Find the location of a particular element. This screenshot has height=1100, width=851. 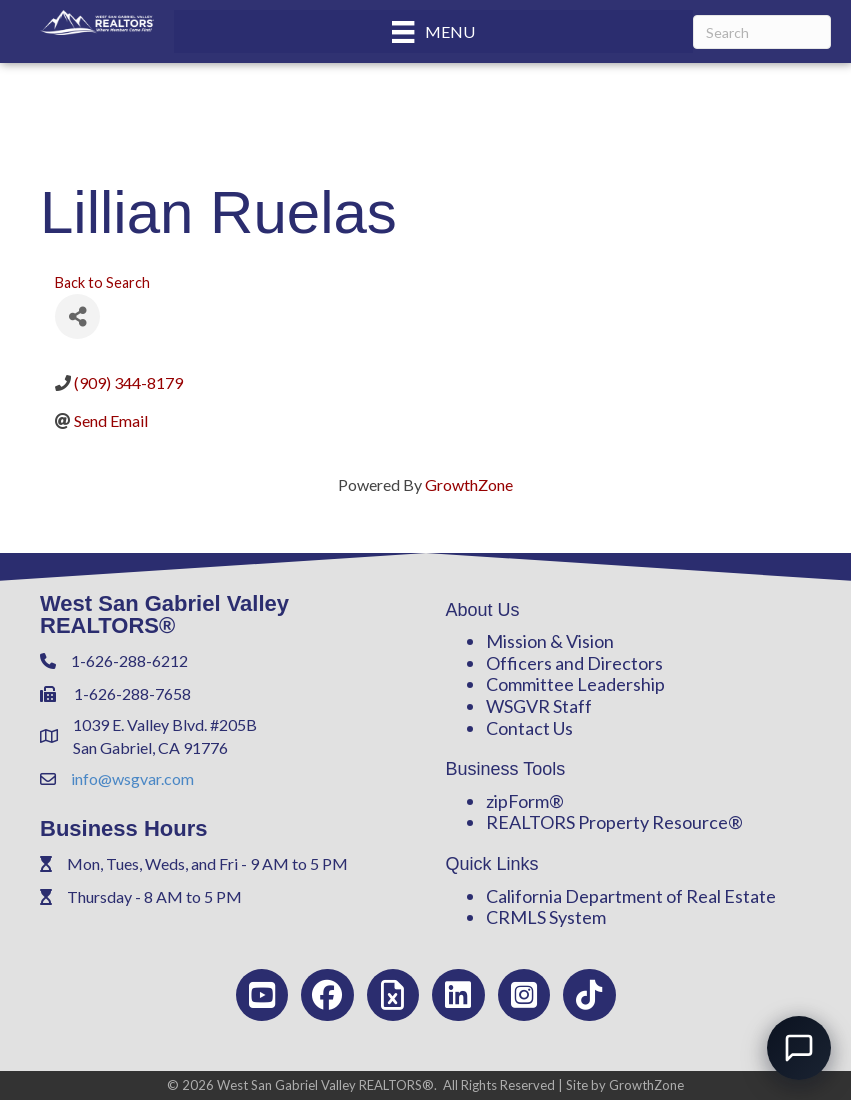

zipForm is located at coordinates (517, 801).